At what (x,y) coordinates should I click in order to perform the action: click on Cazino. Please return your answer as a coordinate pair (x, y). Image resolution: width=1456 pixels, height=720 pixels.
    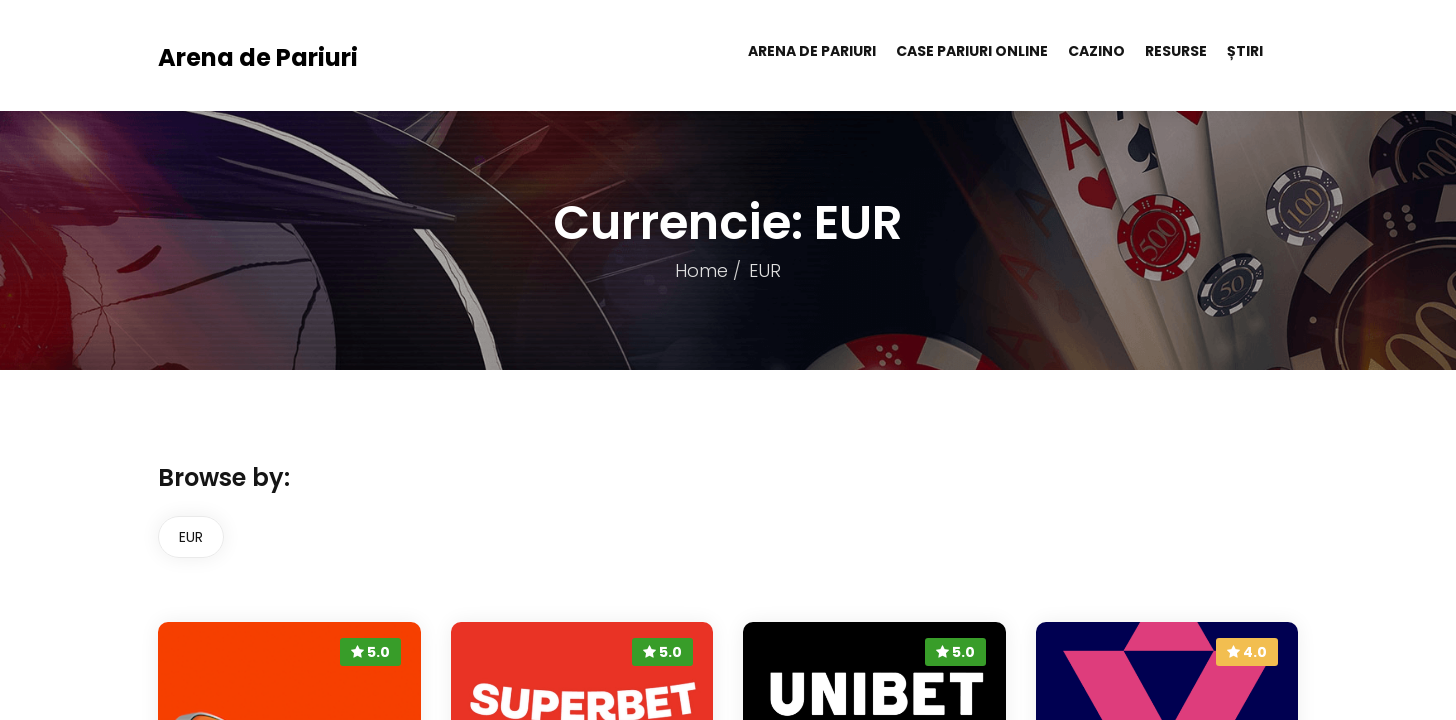
    Looking at the image, I should click on (1096, 51).